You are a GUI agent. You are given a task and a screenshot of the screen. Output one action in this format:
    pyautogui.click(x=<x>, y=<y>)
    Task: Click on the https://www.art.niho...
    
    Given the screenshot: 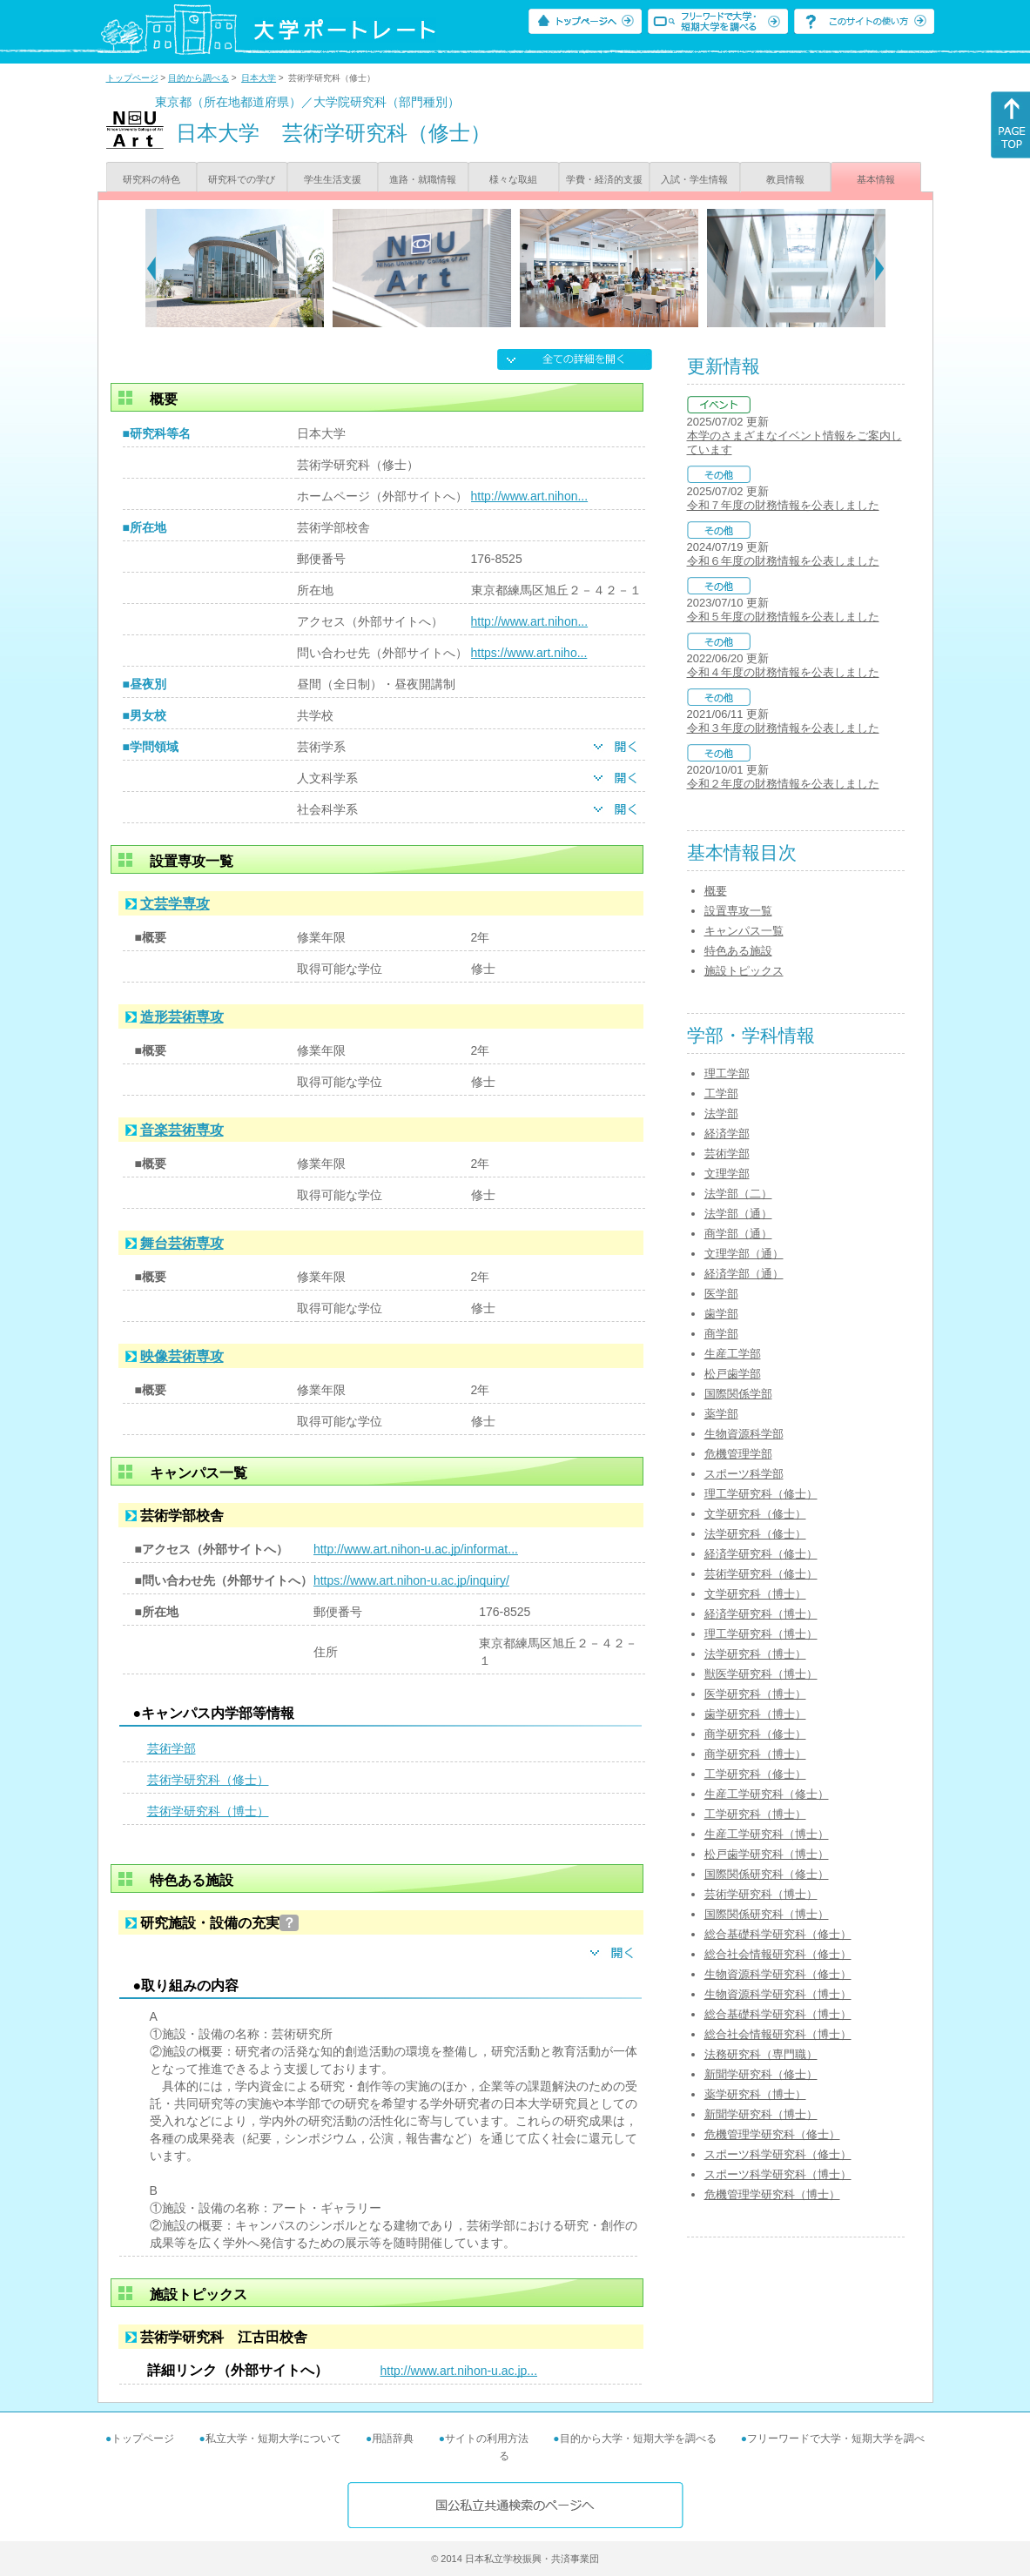 What is the action you would take?
    pyautogui.click(x=529, y=653)
    